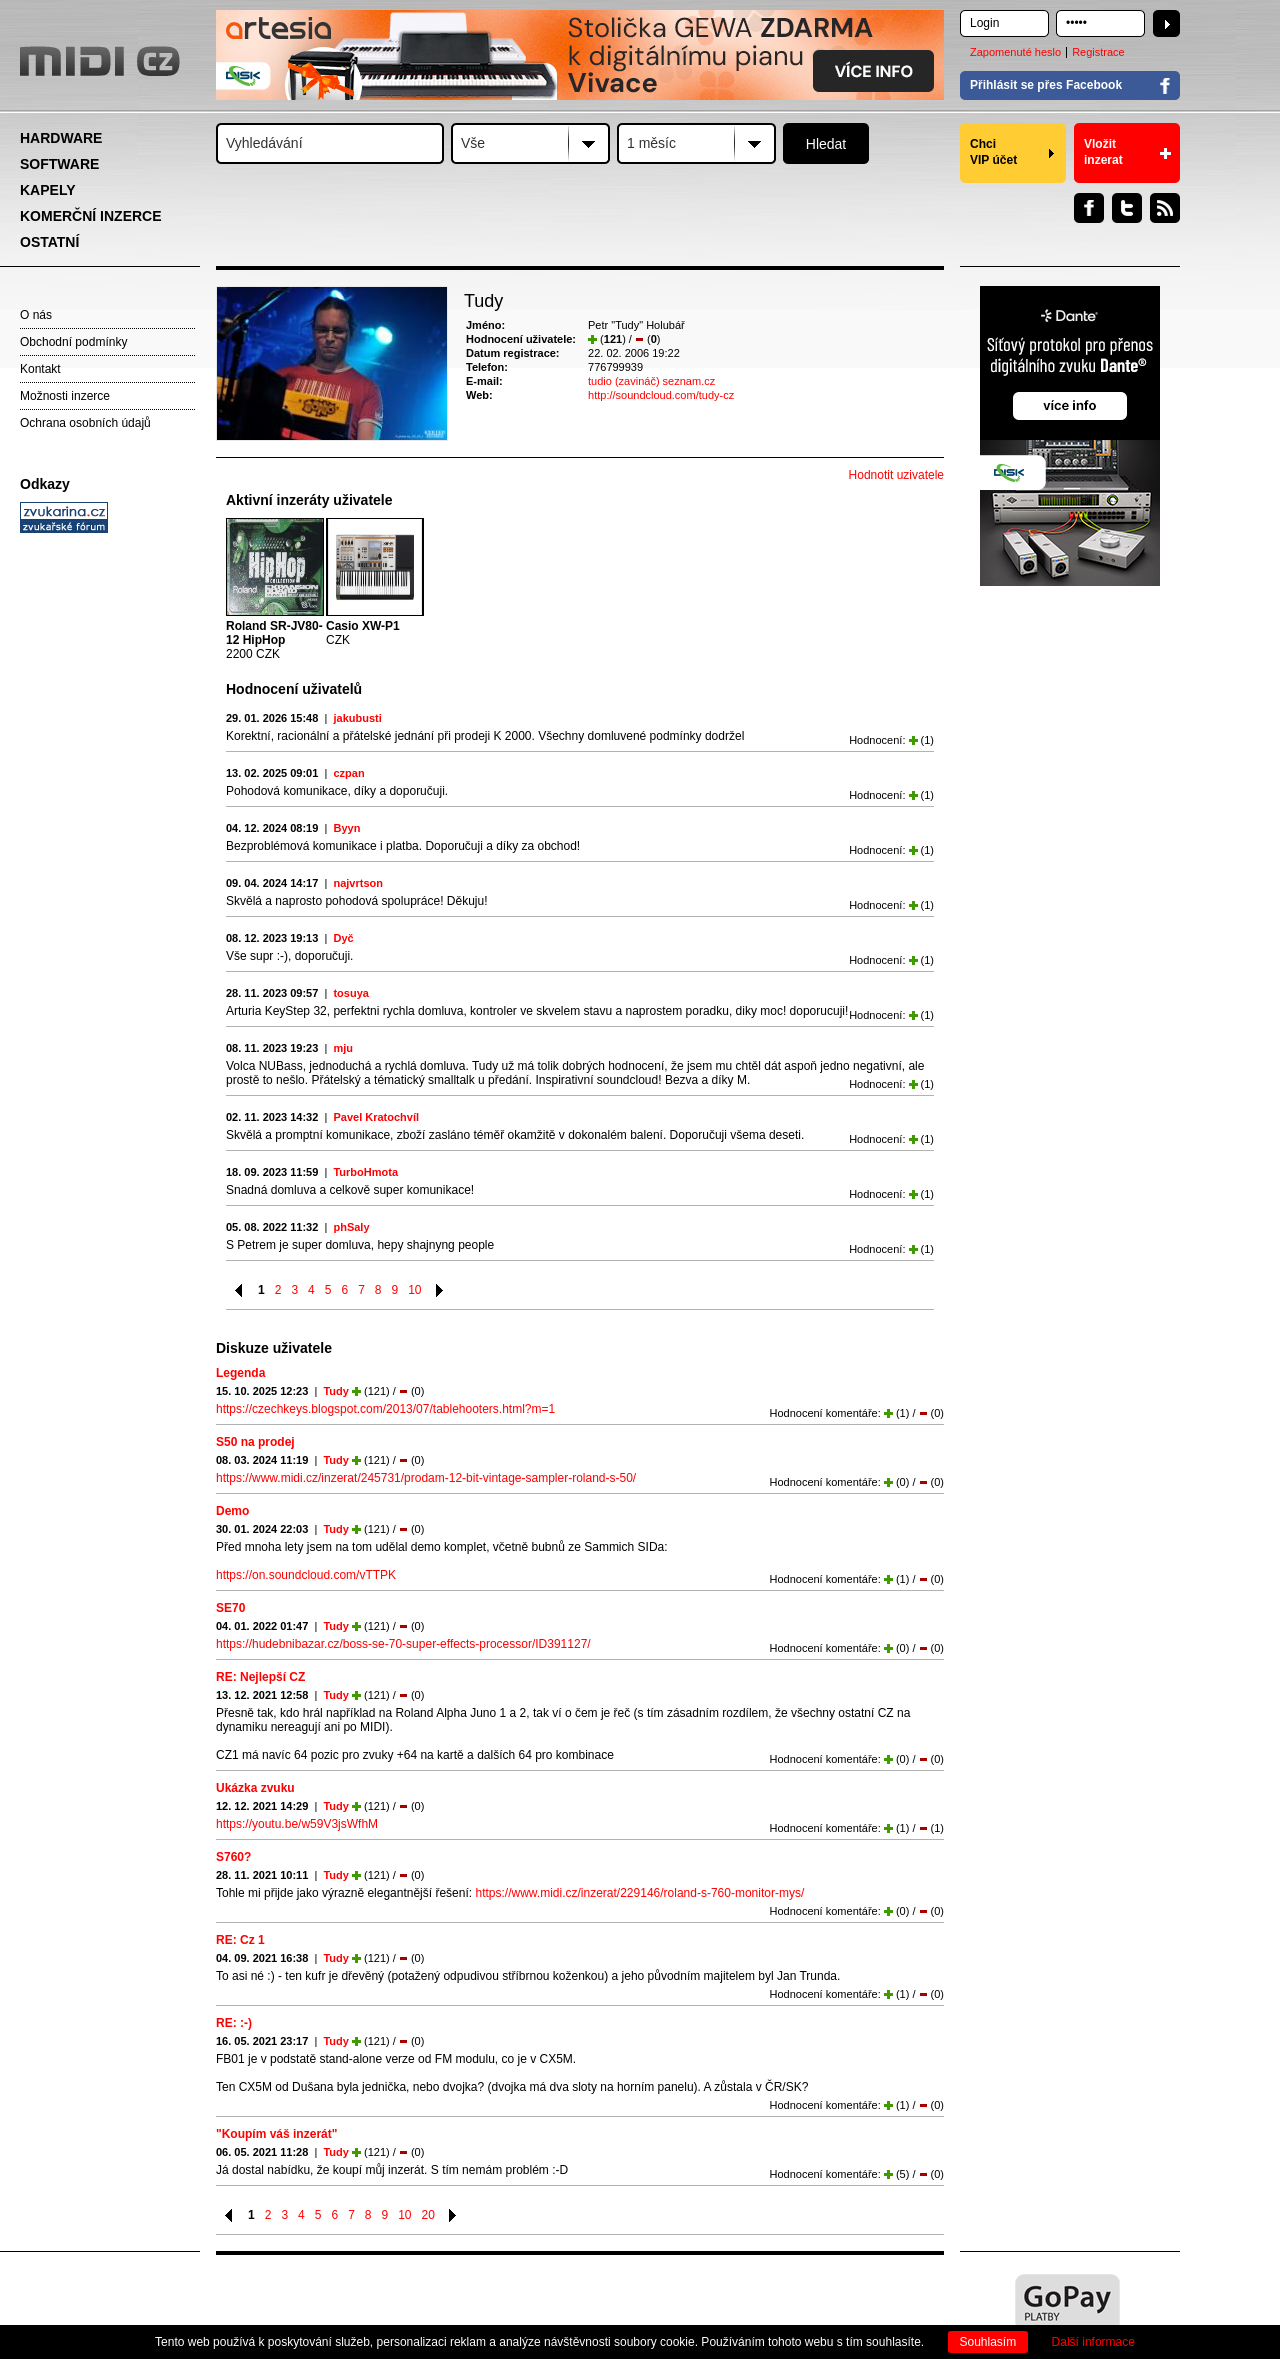 This screenshot has height=2359, width=1280. Describe the element at coordinates (255, 1442) in the screenshot. I see `S50 na prodej` at that location.